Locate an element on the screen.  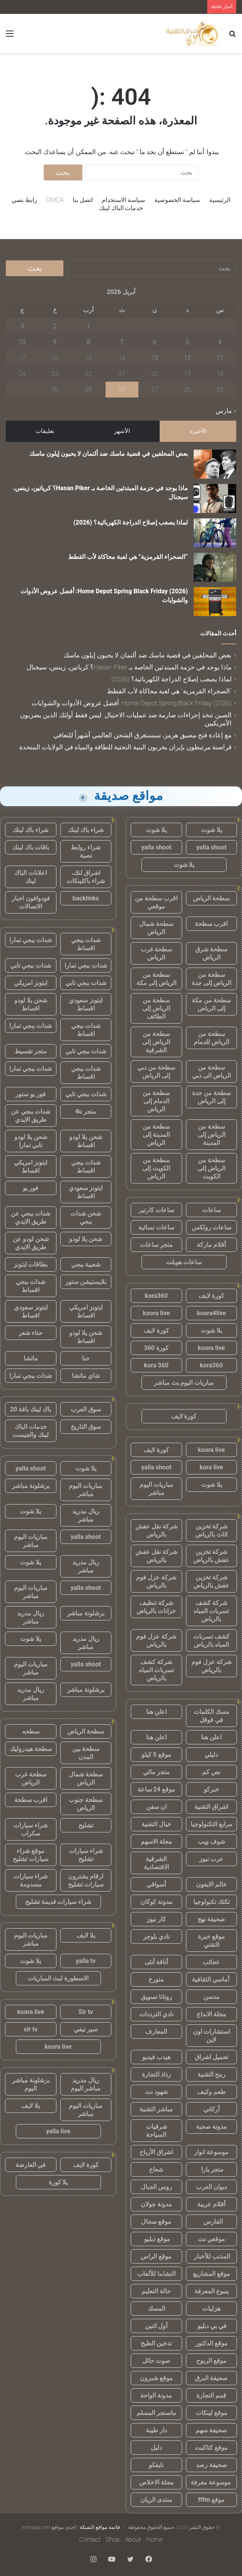
10 [مقالات نُشرت بتاريخ 10 April، 2026] is located at coordinates (22, 342).